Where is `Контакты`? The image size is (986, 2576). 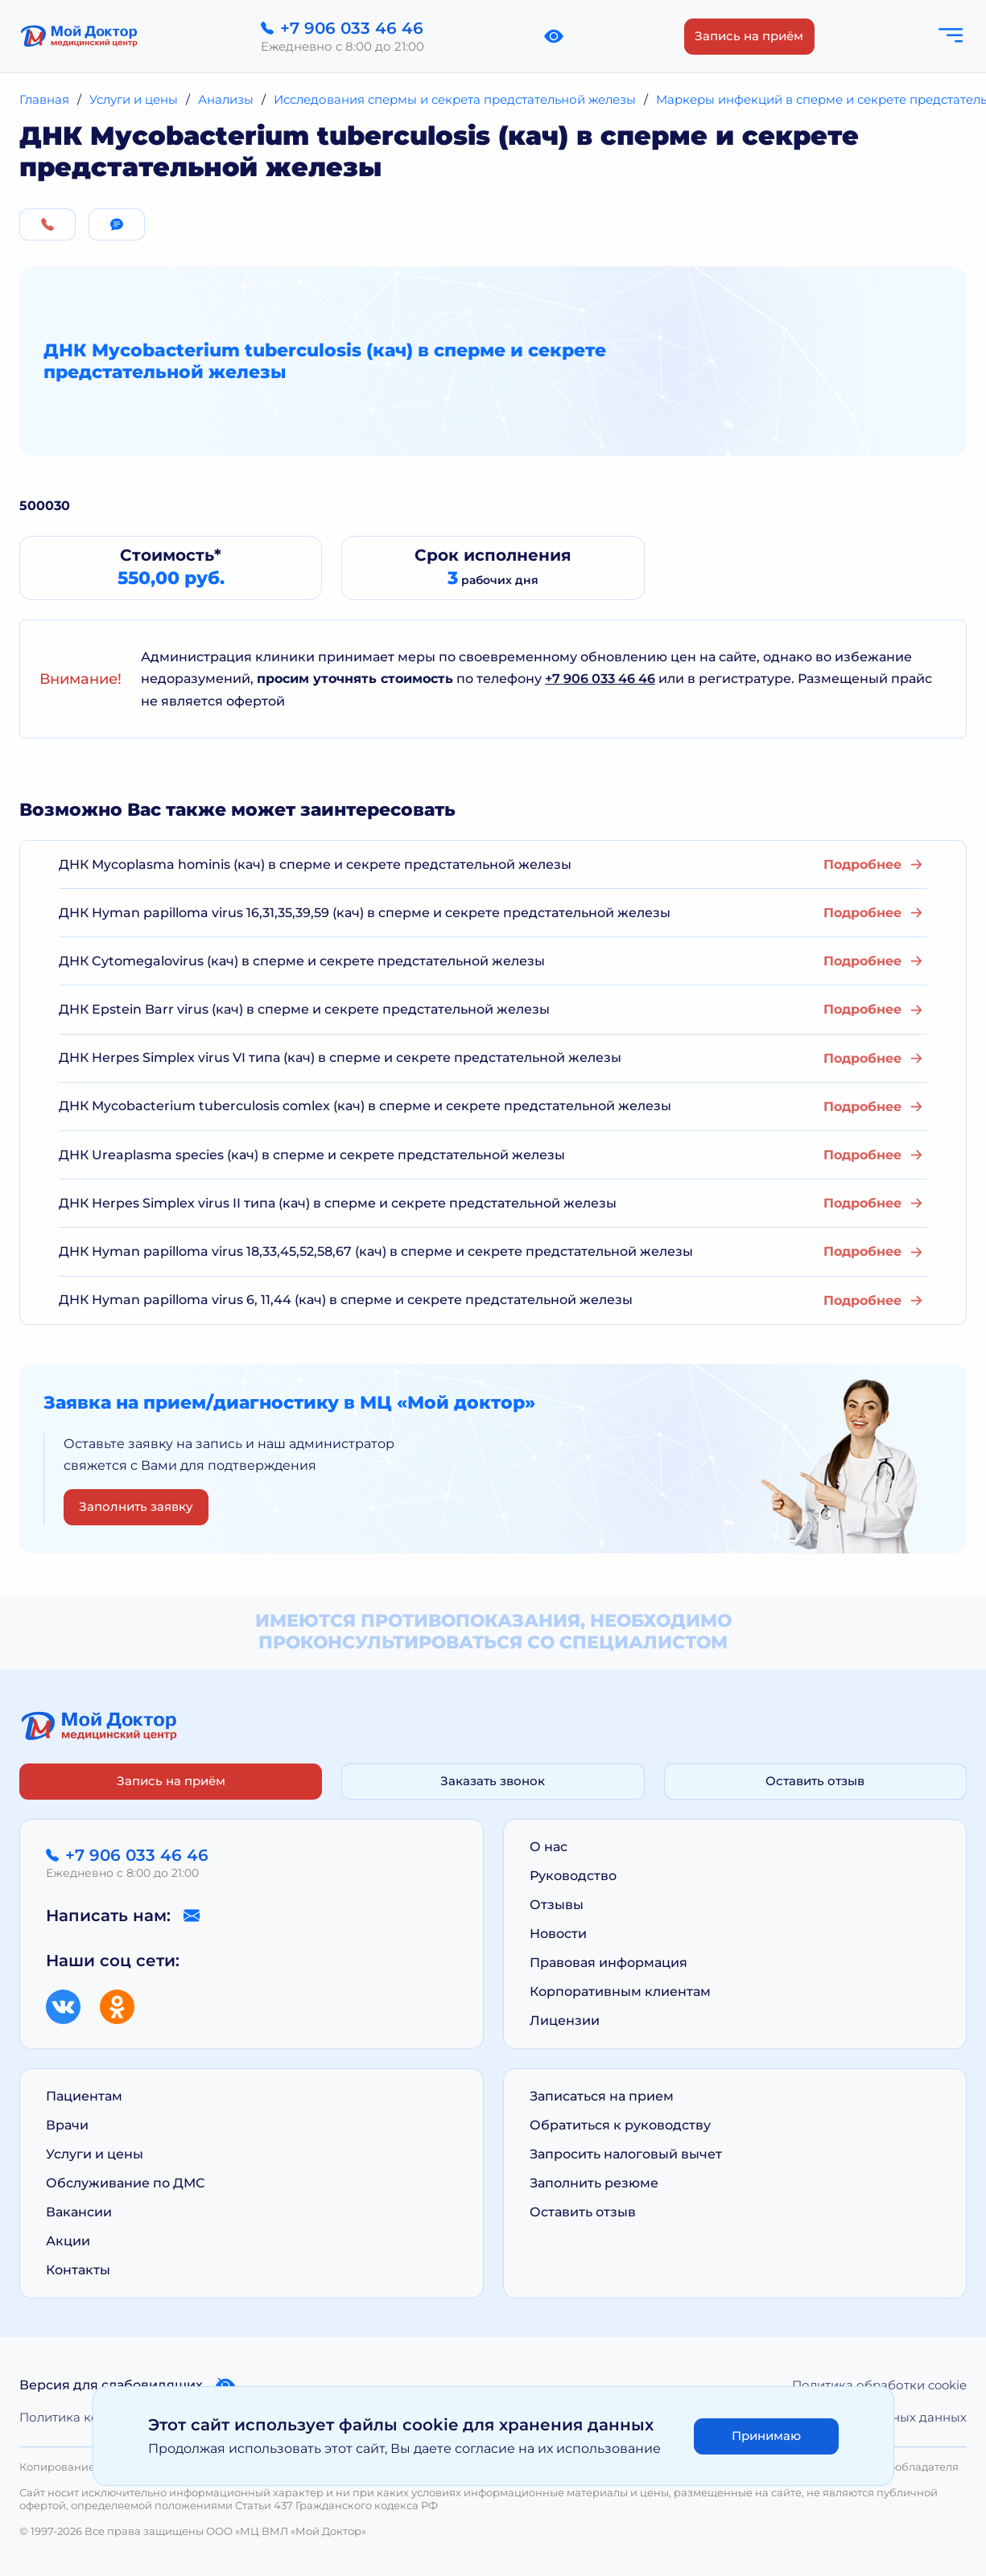 Контакты is located at coordinates (78, 2270).